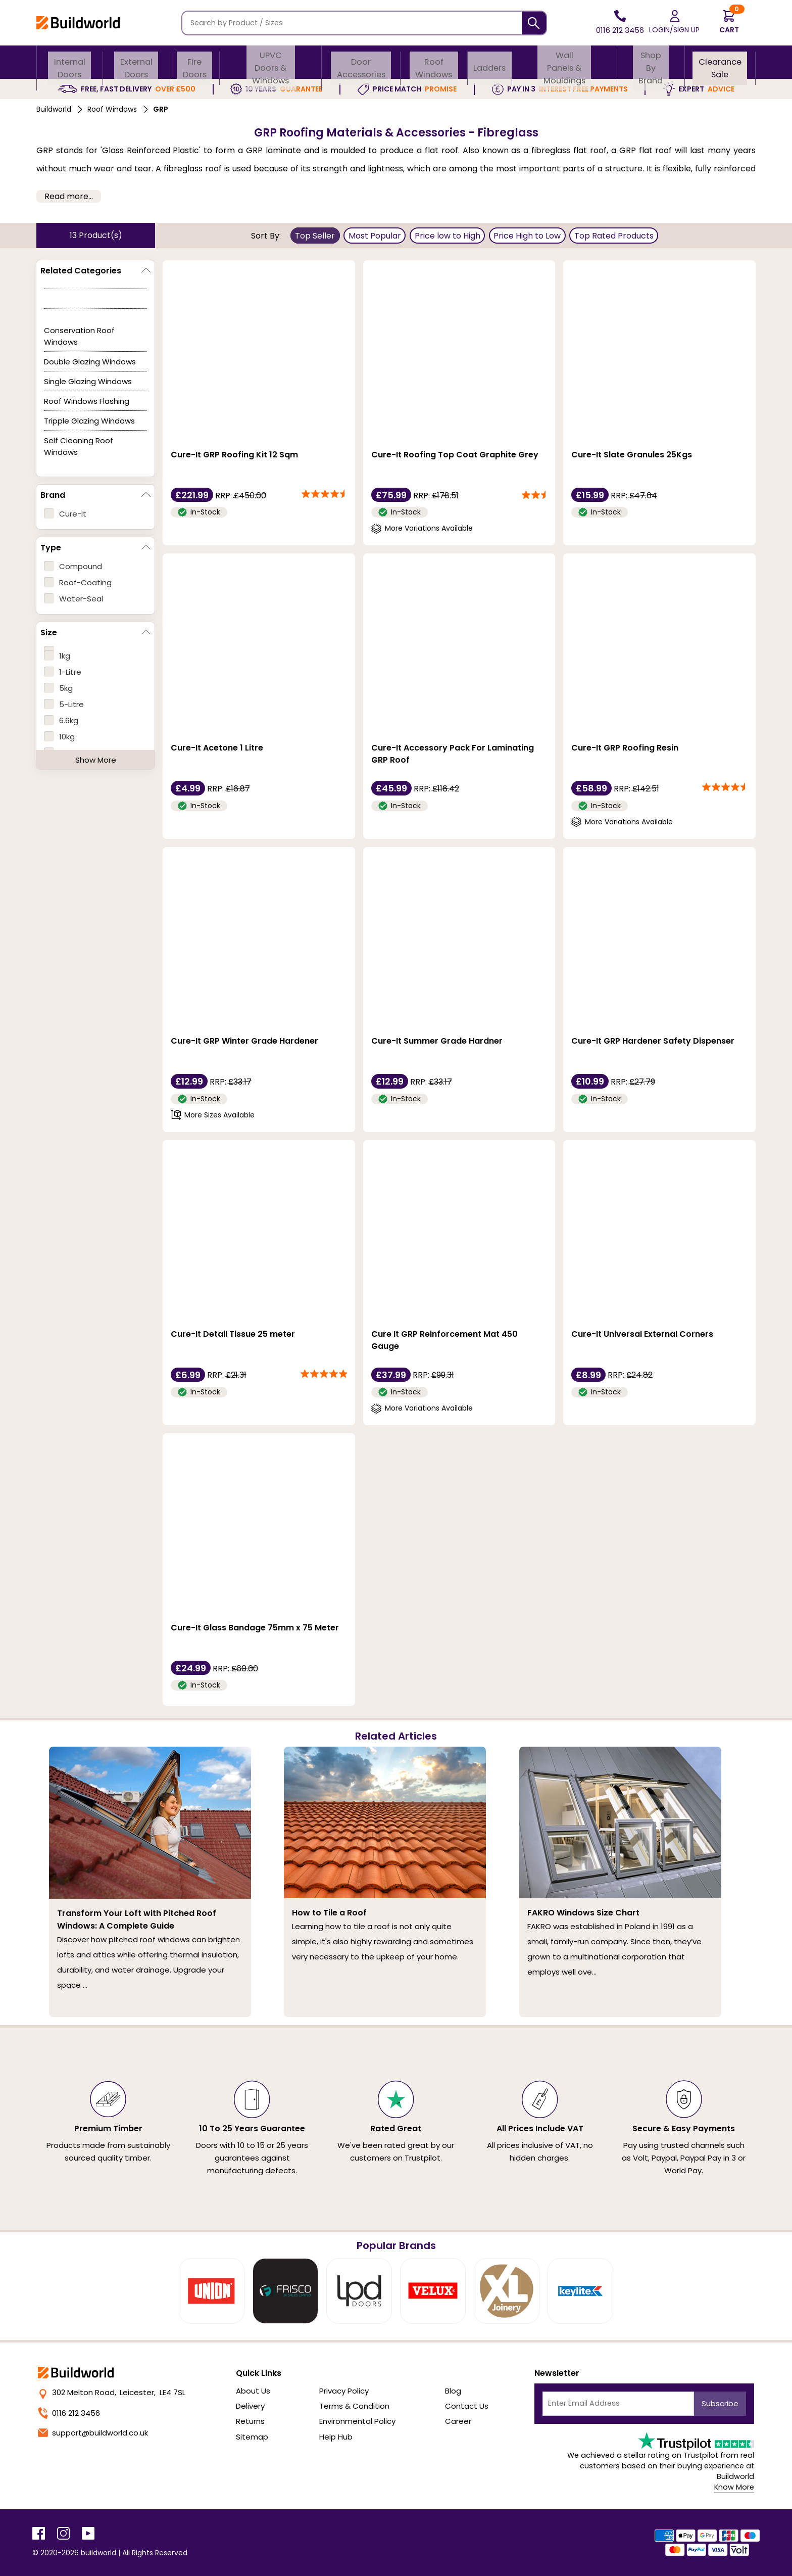 The width and height of the screenshot is (792, 2576). Describe the element at coordinates (565, 62) in the screenshot. I see `Wall Panels & Mouldings` at that location.